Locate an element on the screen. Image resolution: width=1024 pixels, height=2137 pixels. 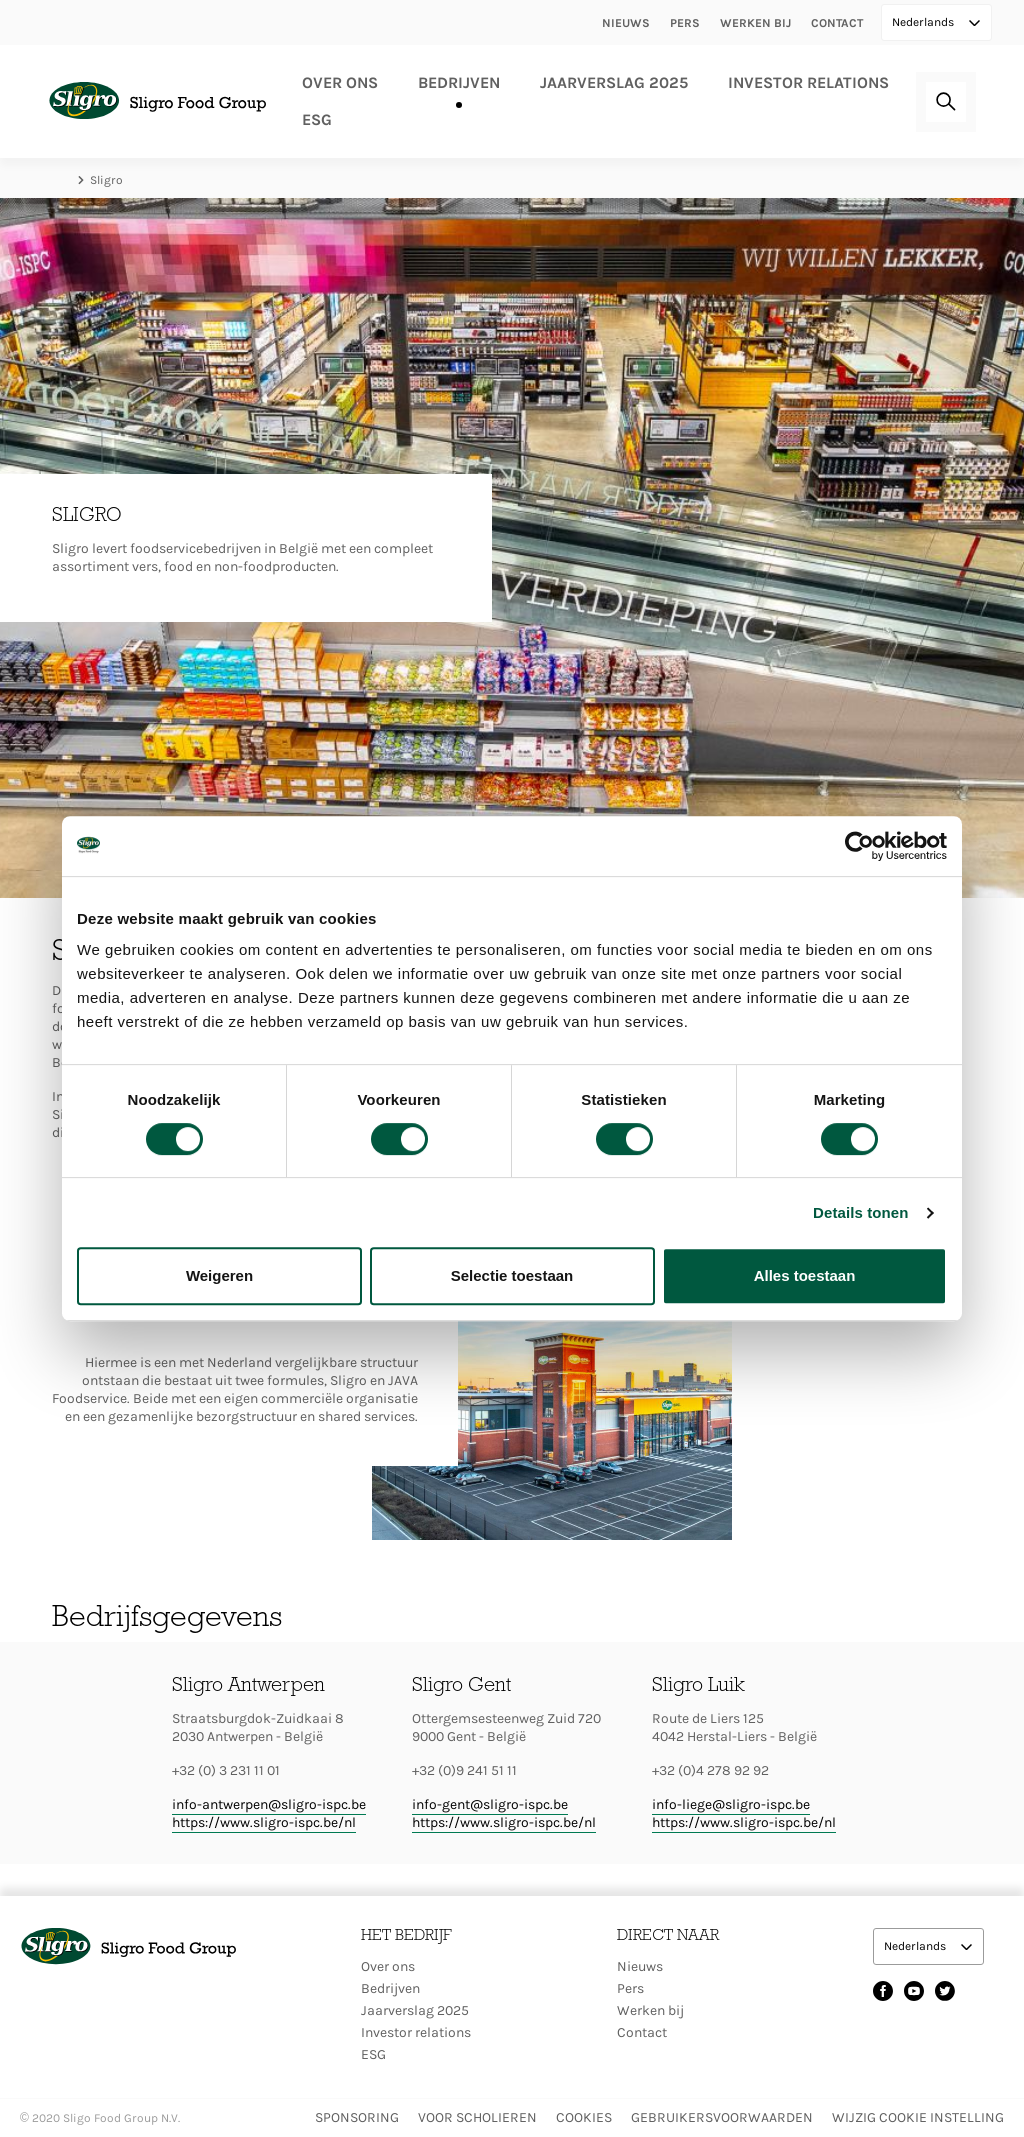
Cookies is located at coordinates (584, 2117).